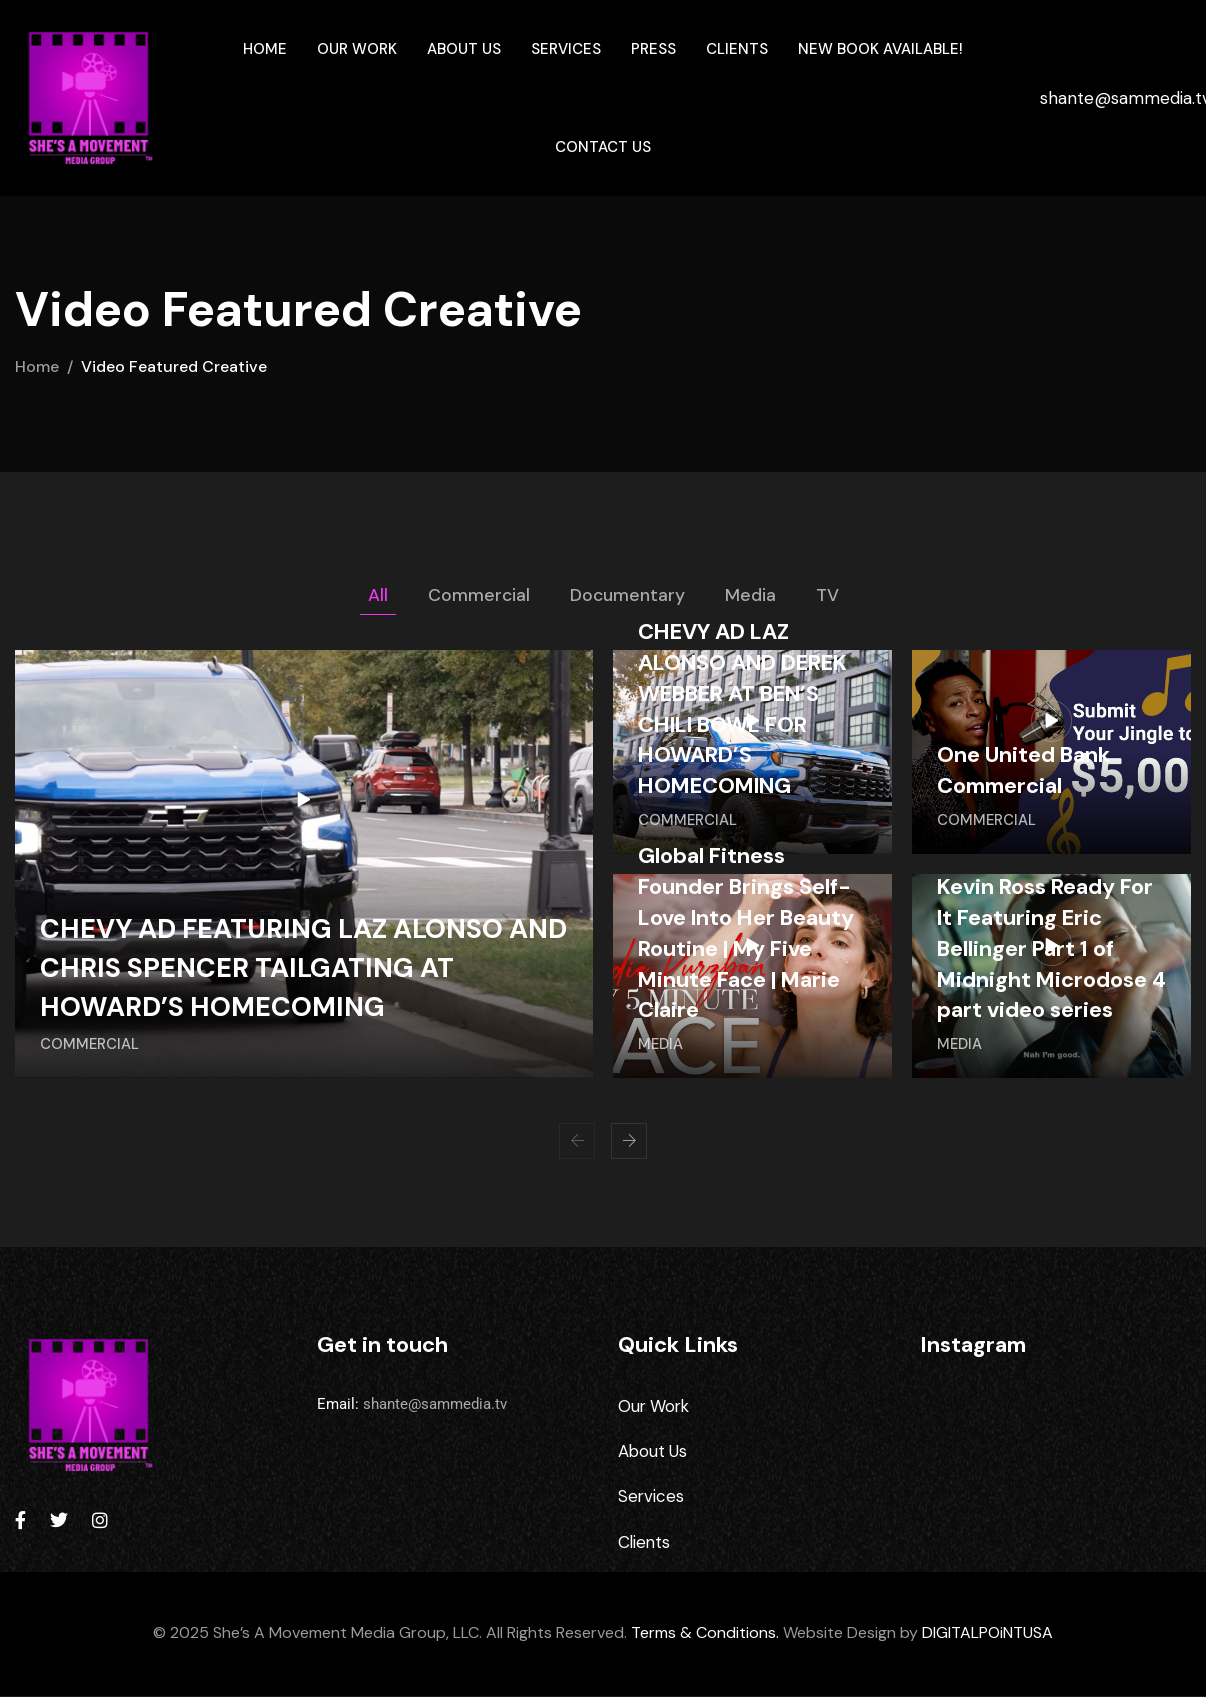  Describe the element at coordinates (828, 595) in the screenshot. I see `TV` at that location.